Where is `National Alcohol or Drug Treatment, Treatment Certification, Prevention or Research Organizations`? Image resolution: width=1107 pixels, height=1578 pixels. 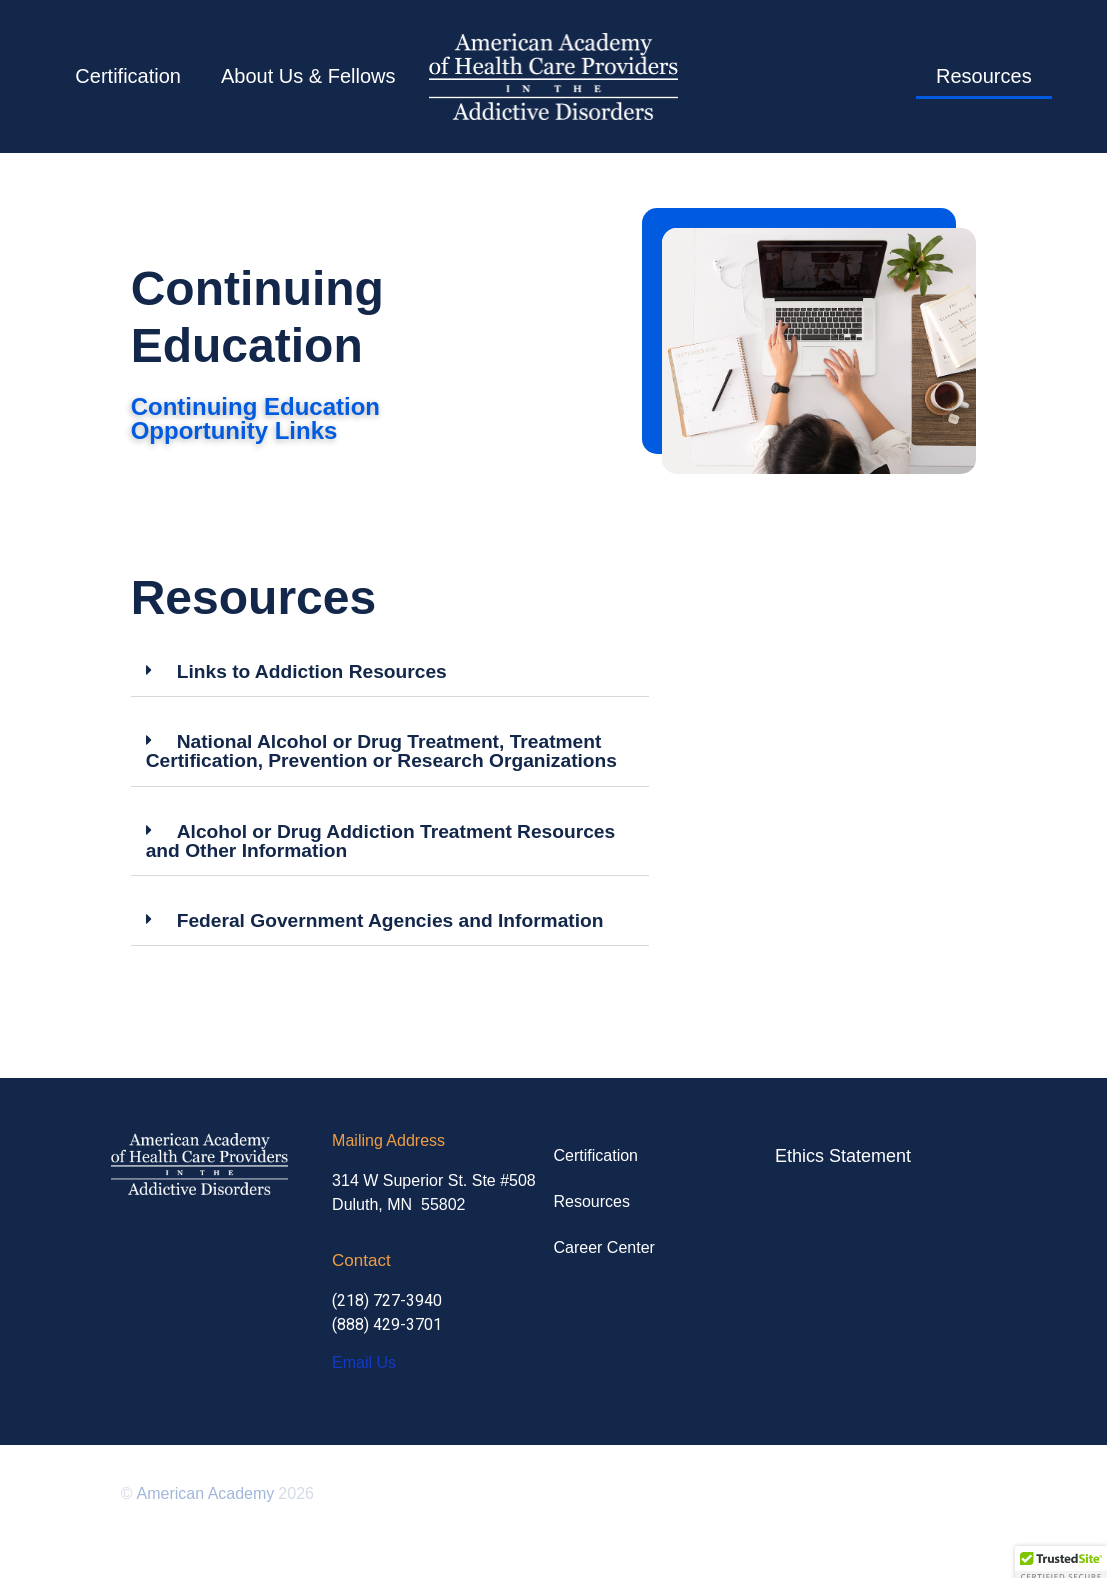 National Alcohol or Drug Treatment, Treatment Certification, Prevention or Research Organizations is located at coordinates (381, 751).